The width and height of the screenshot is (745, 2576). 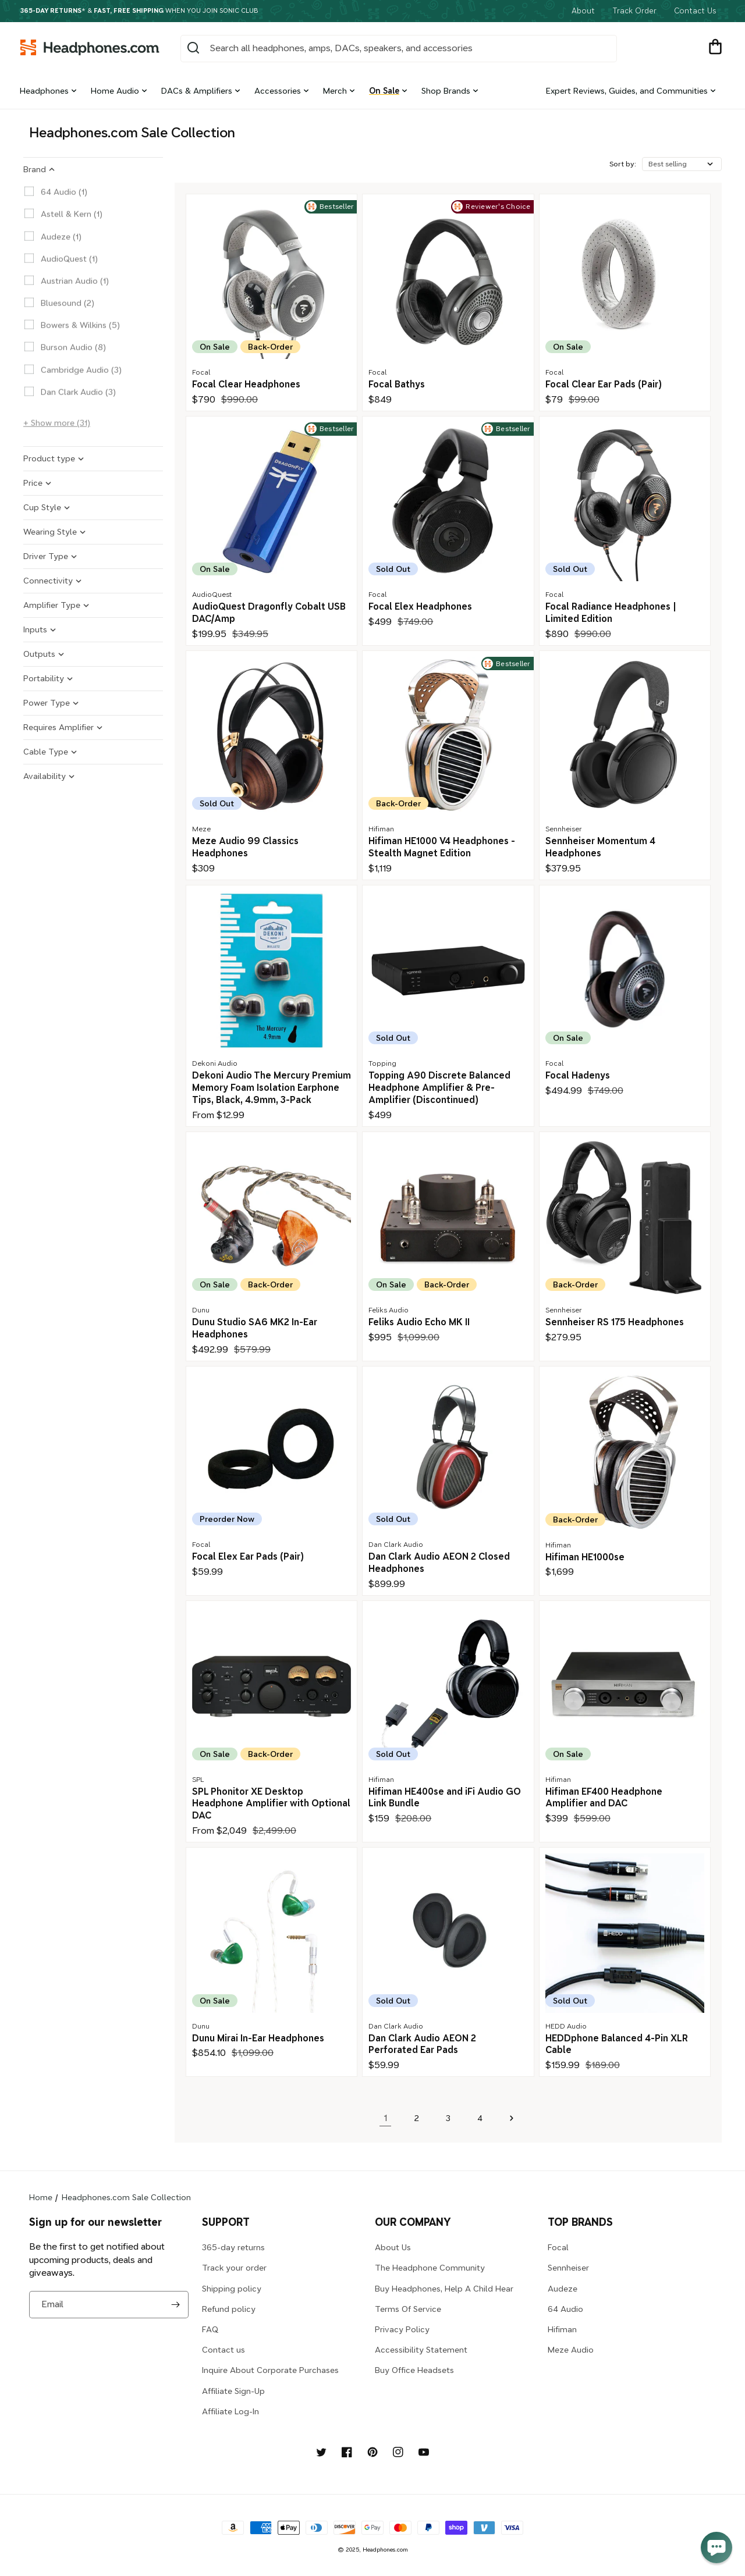 I want to click on Privacy Policy, so click(x=402, y=2329).